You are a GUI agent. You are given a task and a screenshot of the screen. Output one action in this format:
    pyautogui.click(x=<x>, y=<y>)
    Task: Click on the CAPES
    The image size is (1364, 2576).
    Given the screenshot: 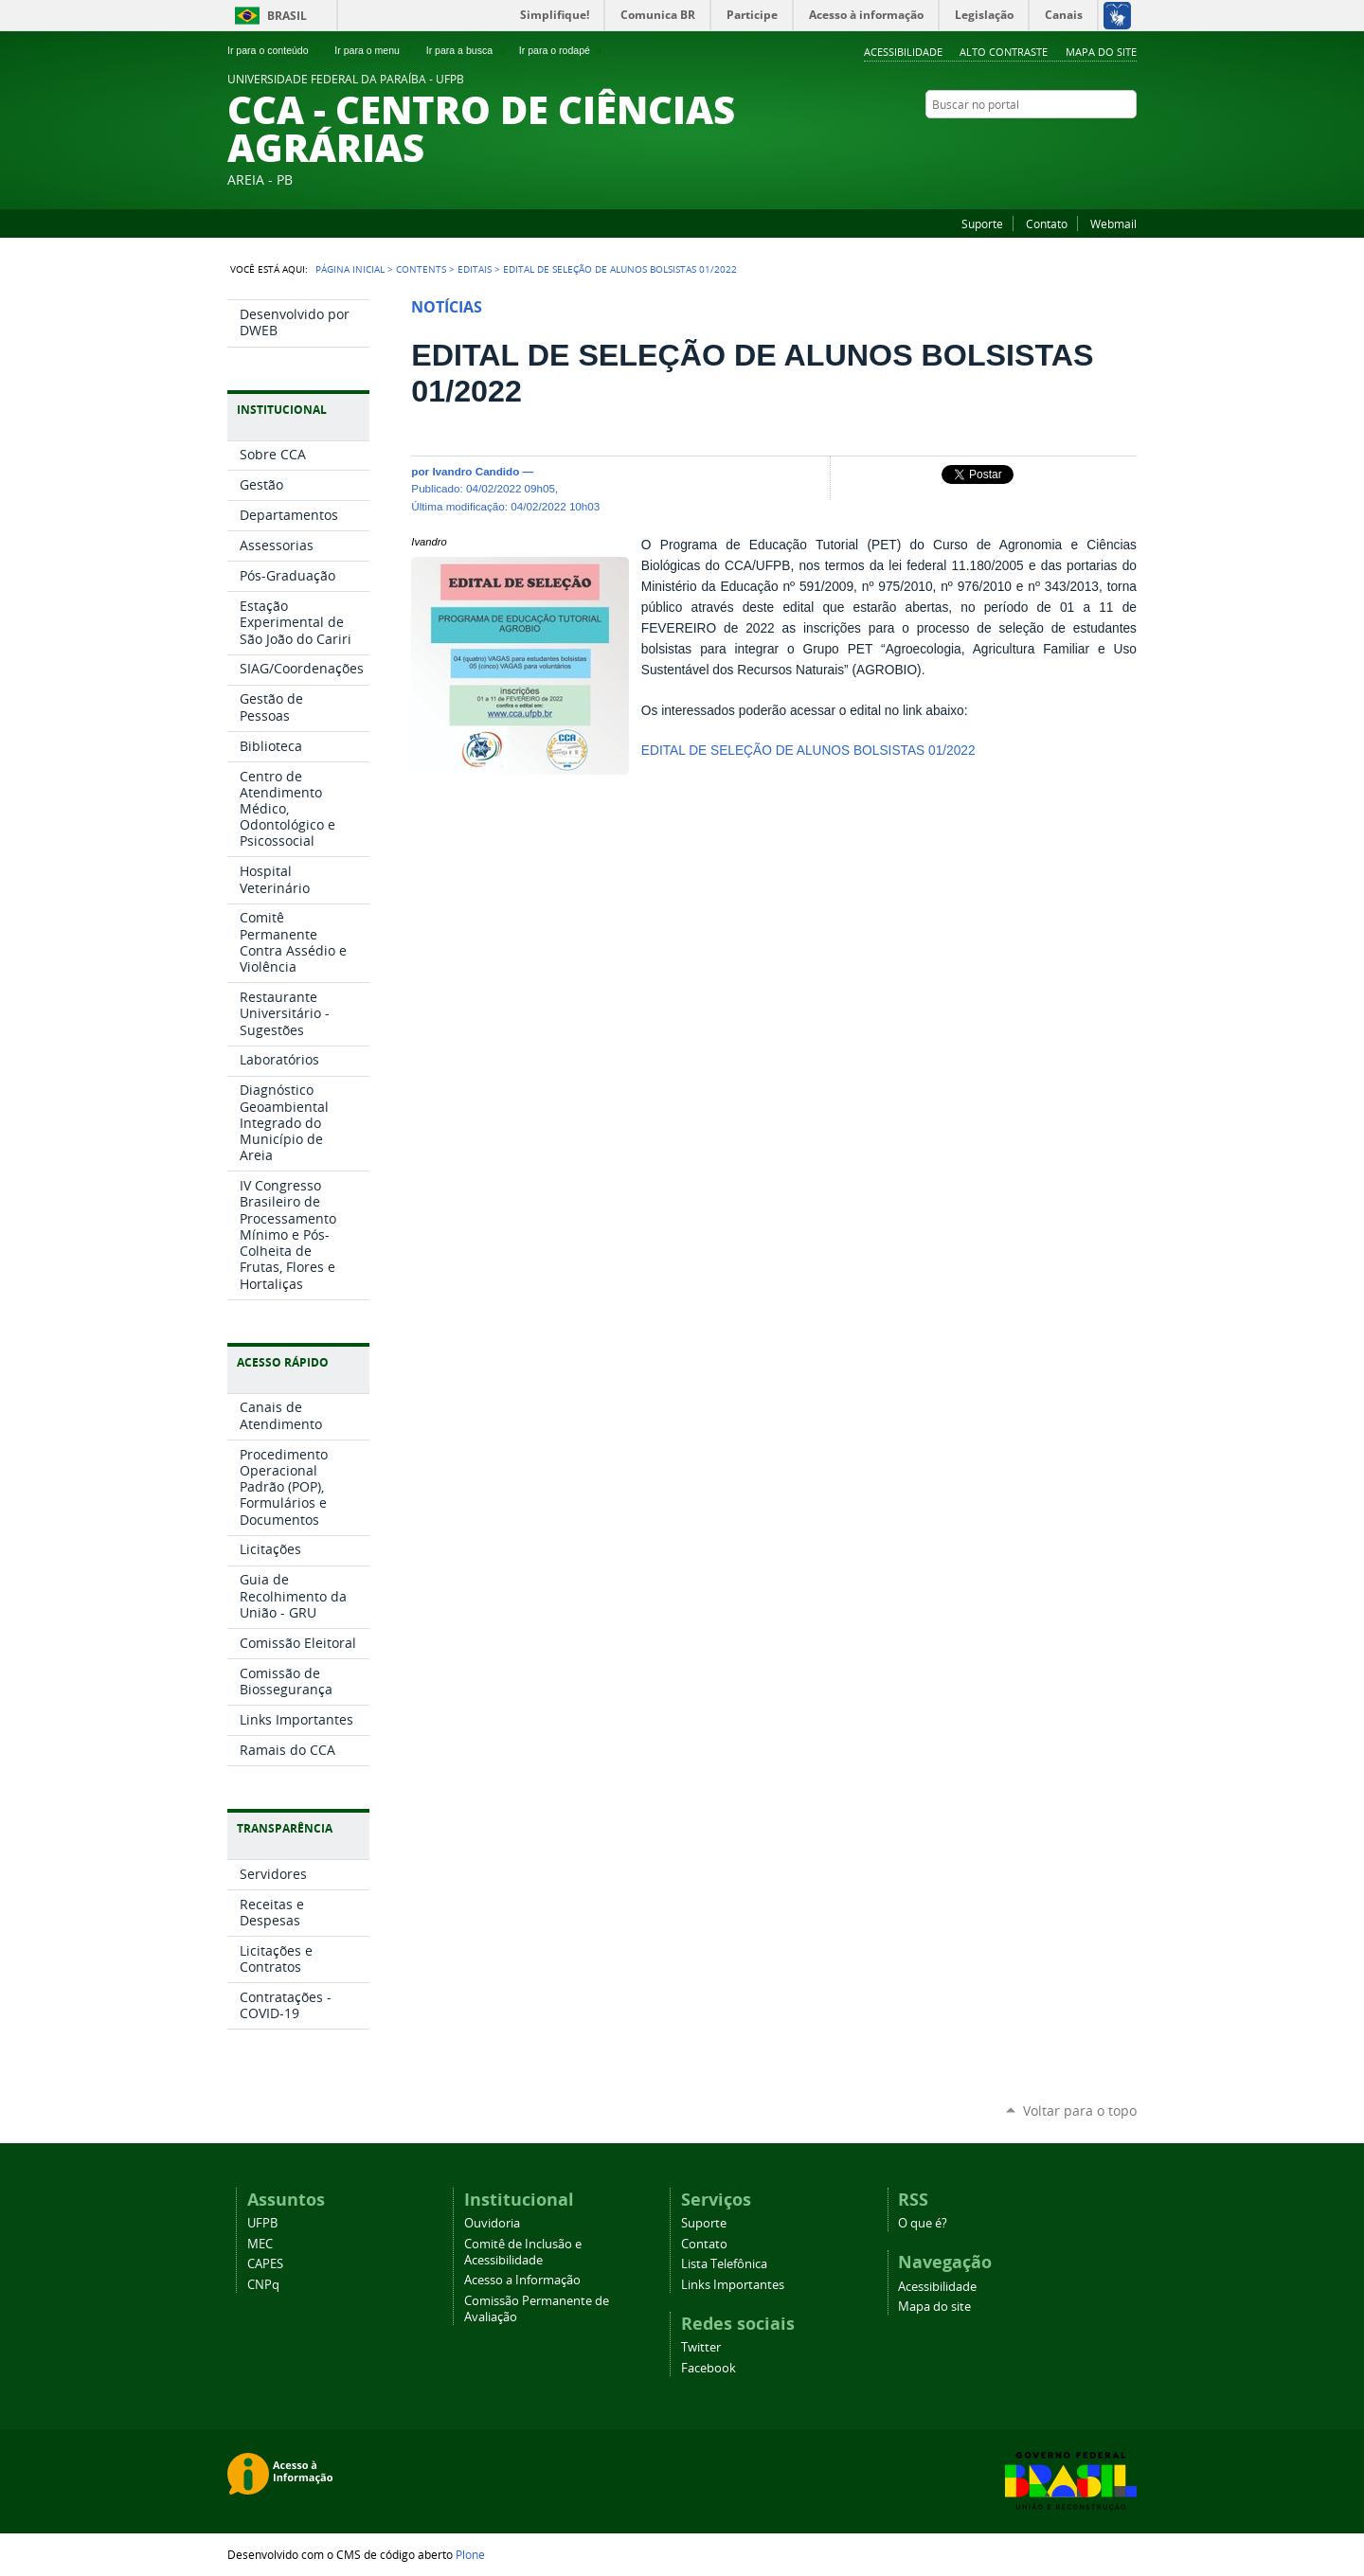 What is the action you would take?
    pyautogui.click(x=265, y=2264)
    